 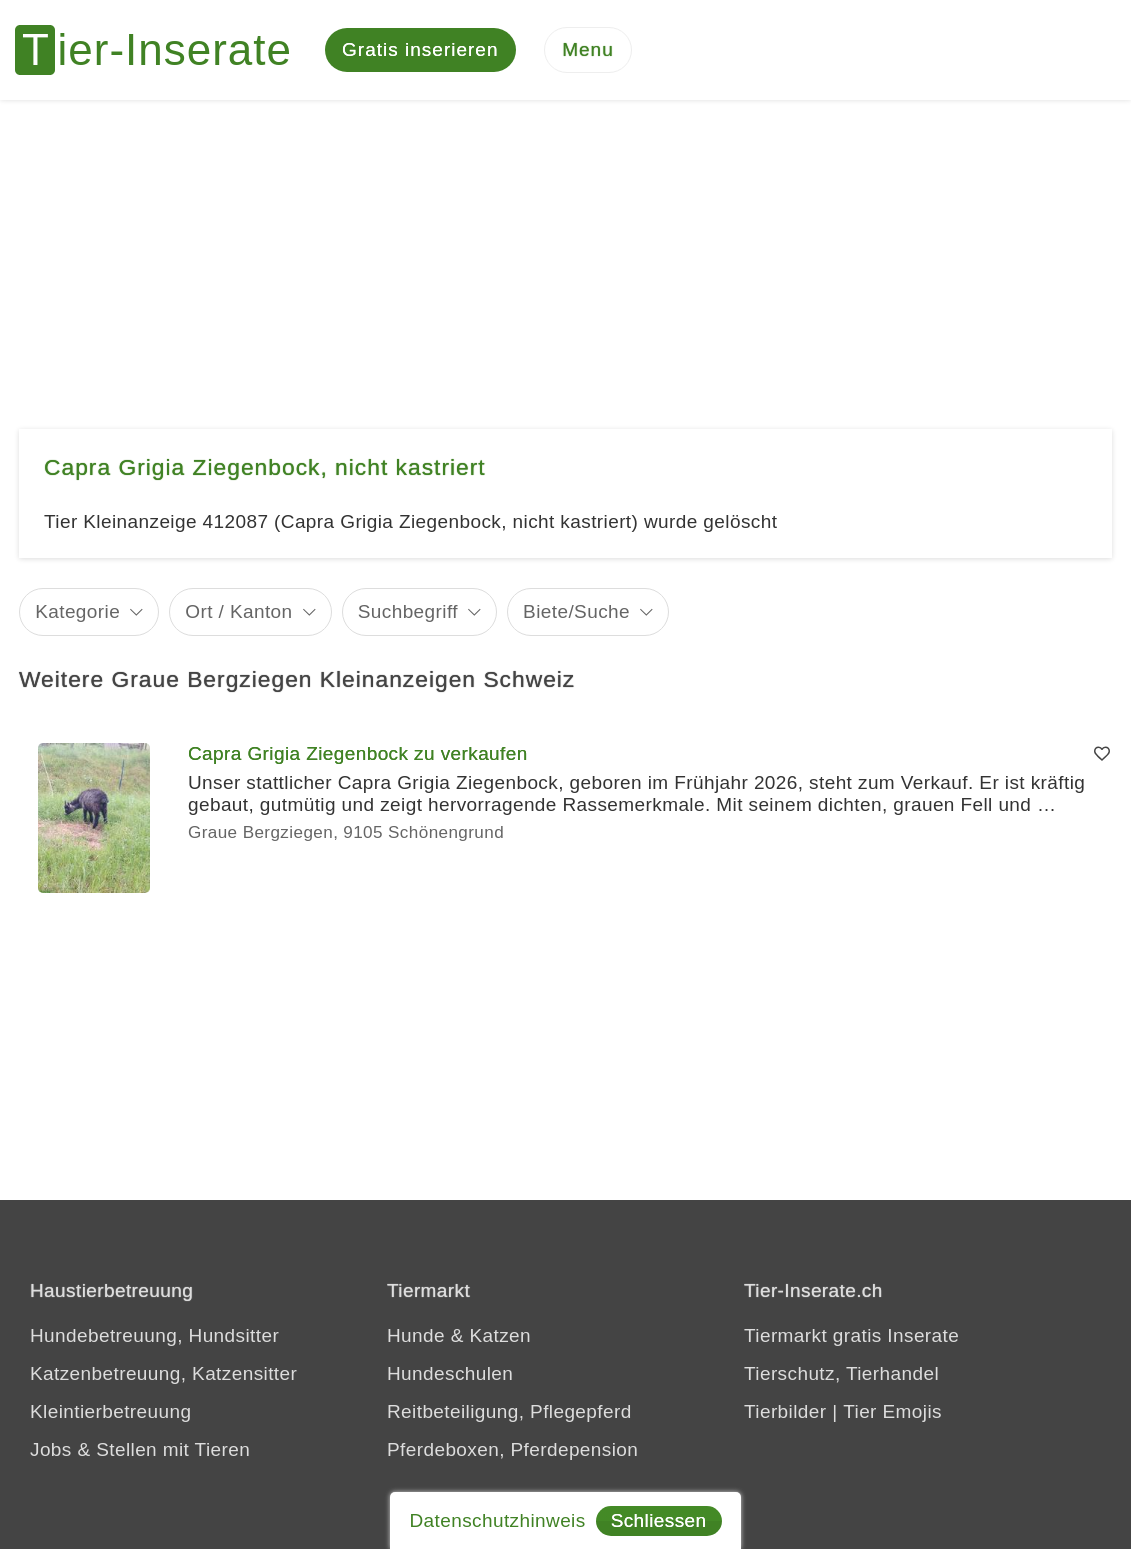 What do you see at coordinates (140, 1449) in the screenshot?
I see `Jobs & Stellen mit Tieren` at bounding box center [140, 1449].